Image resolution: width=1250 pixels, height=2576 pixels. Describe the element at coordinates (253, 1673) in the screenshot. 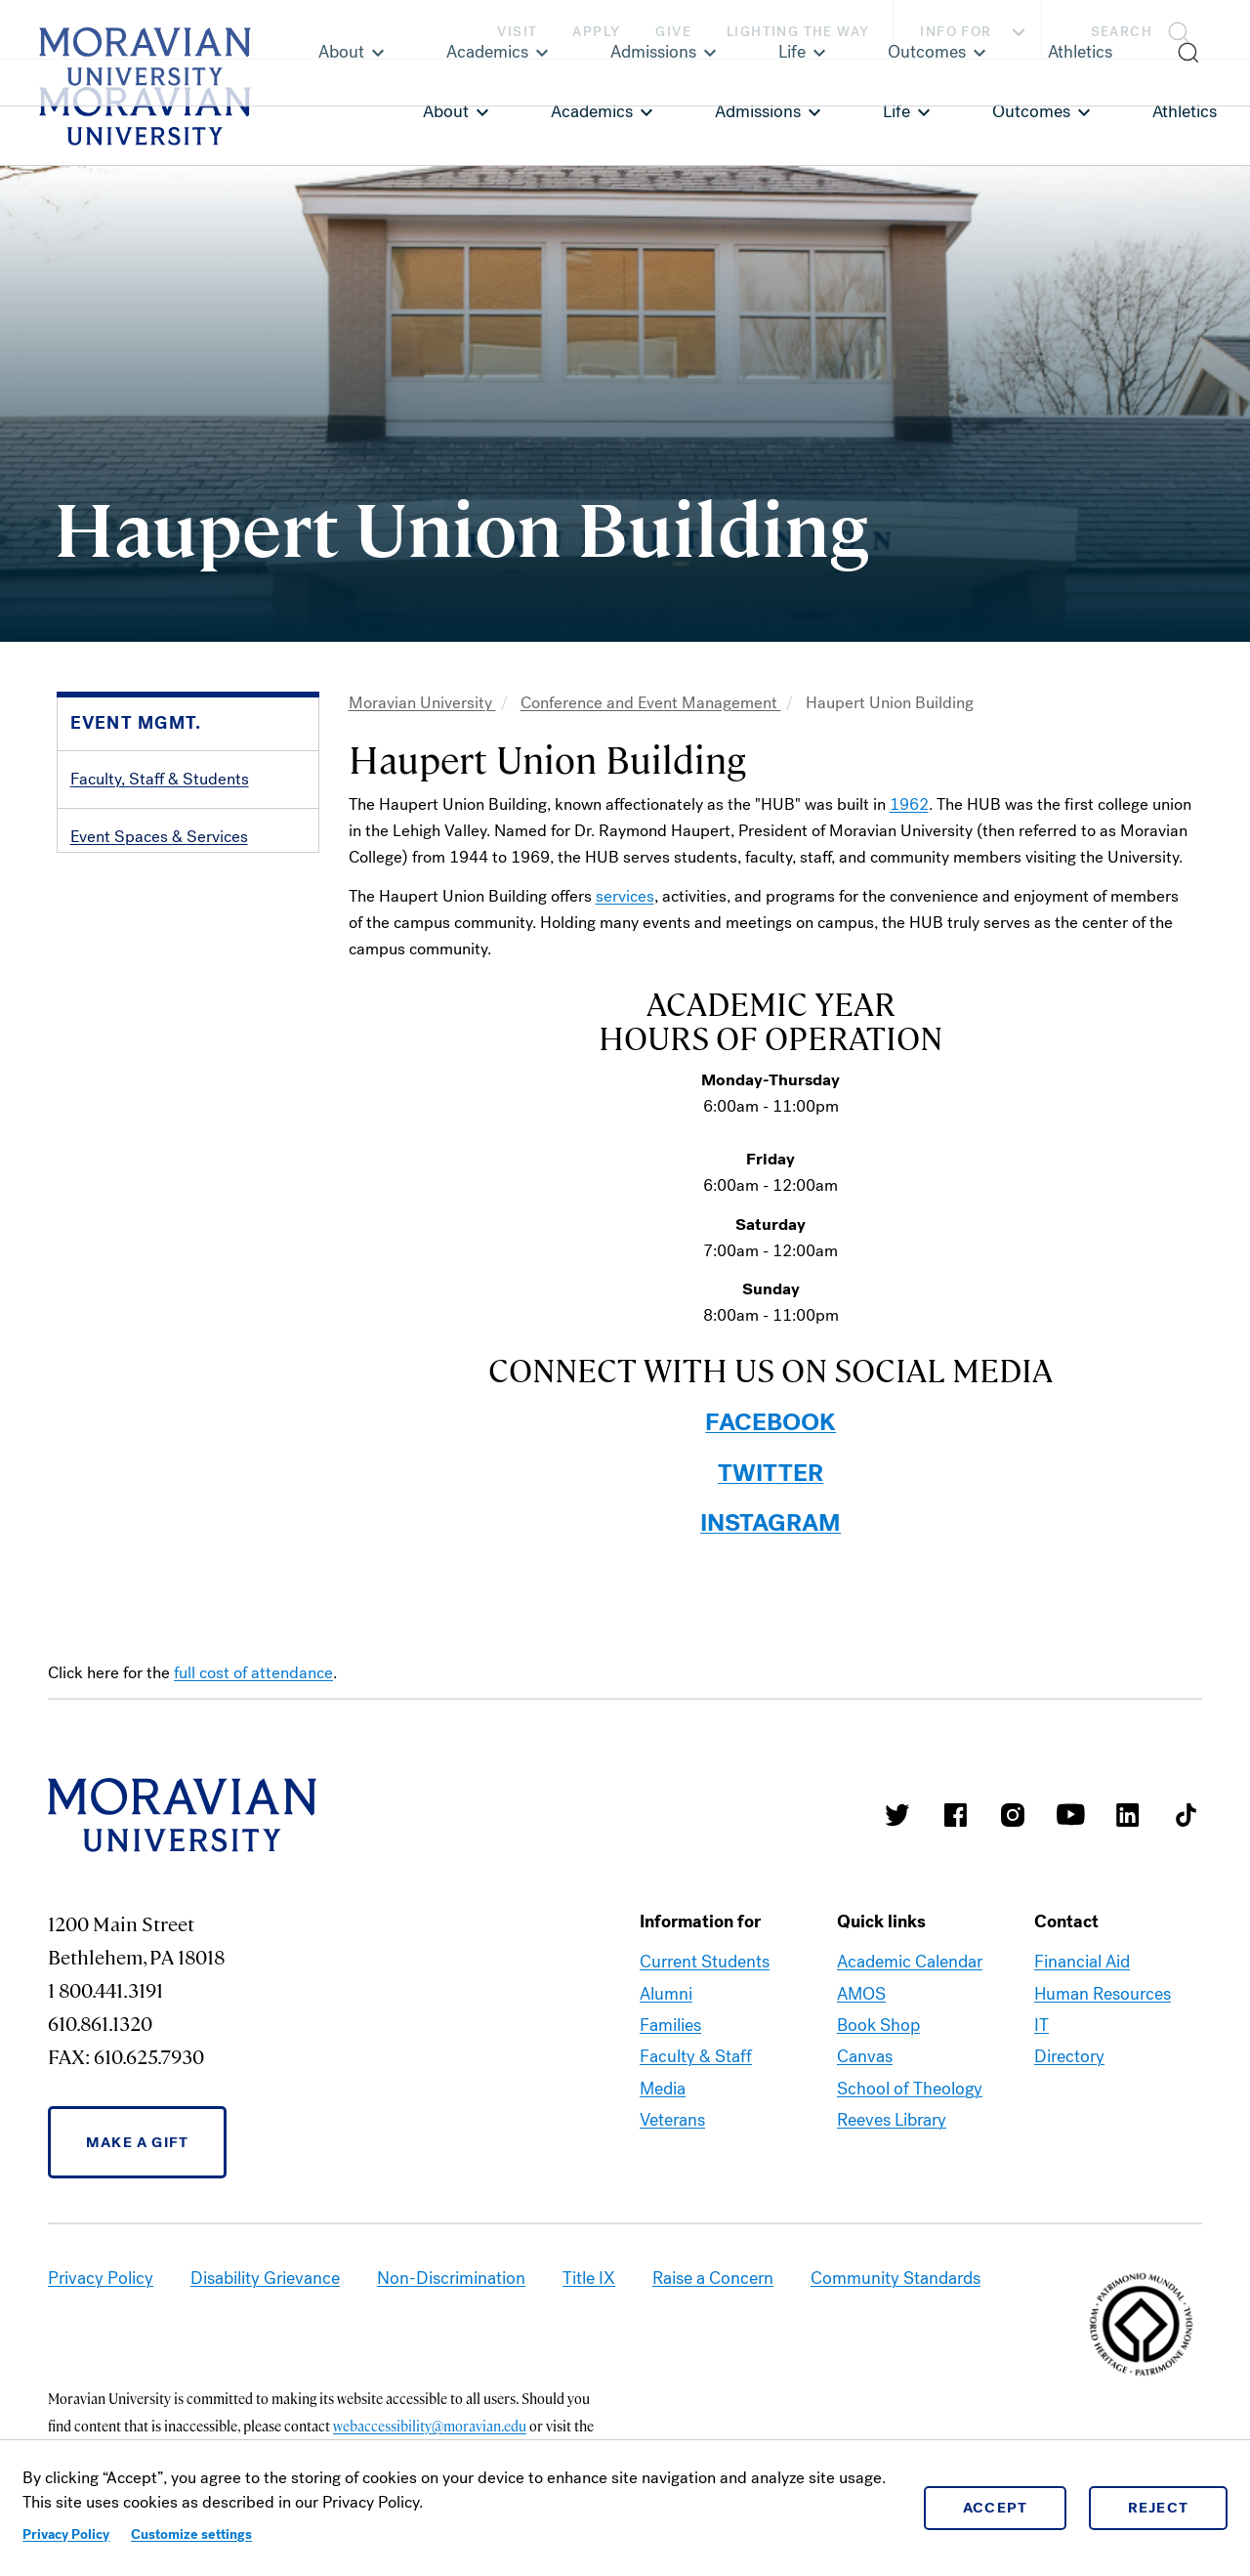

I see `full cost of attendance` at that location.